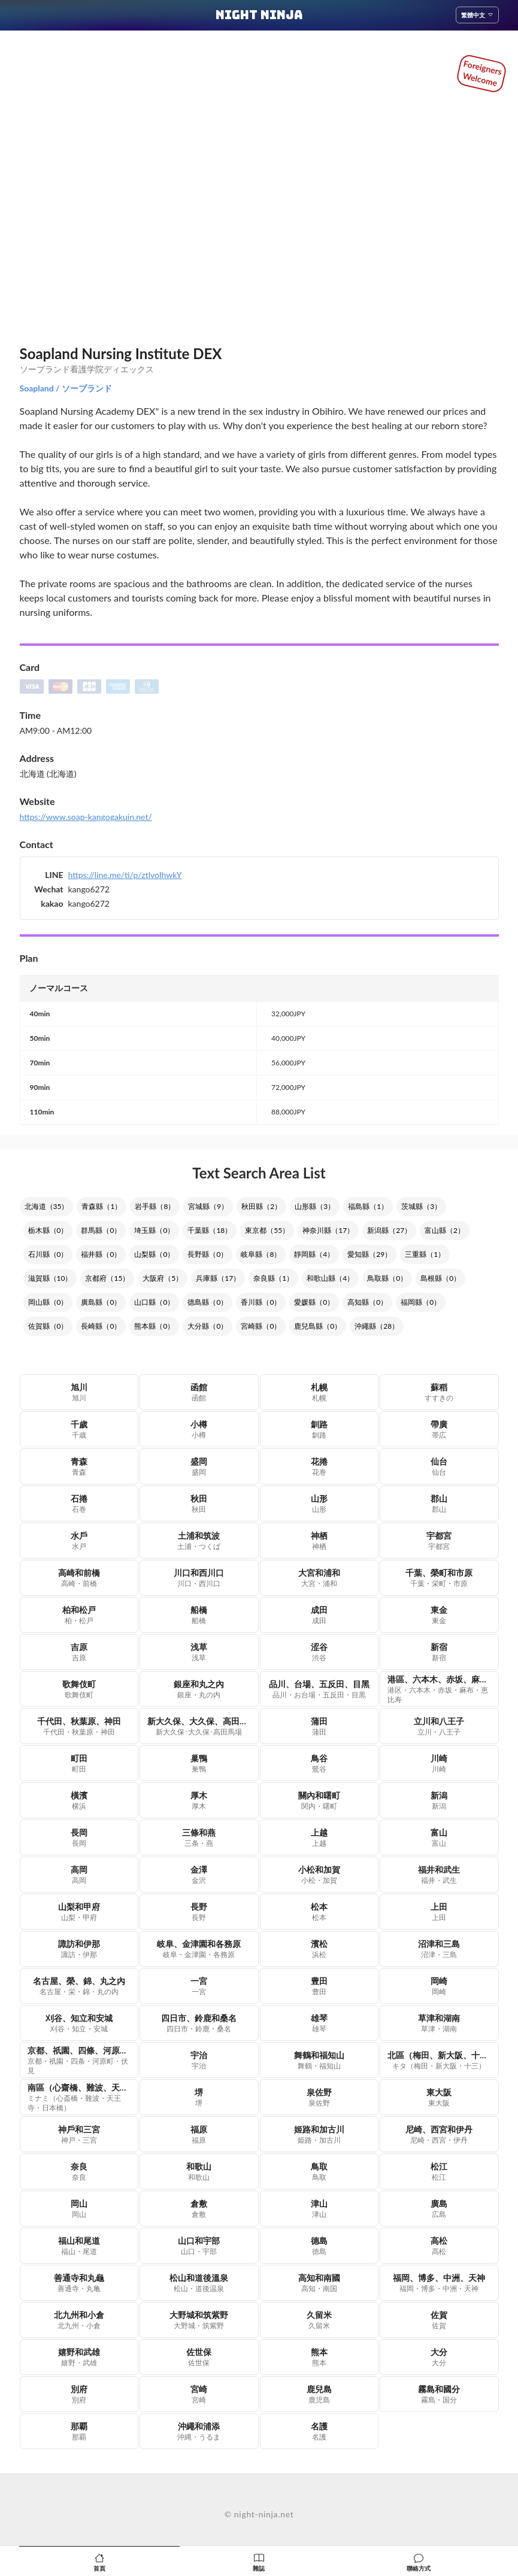 The image size is (518, 2576). Describe the element at coordinates (87, 369) in the screenshot. I see `ソープランド看護学院ディエックス` at that location.